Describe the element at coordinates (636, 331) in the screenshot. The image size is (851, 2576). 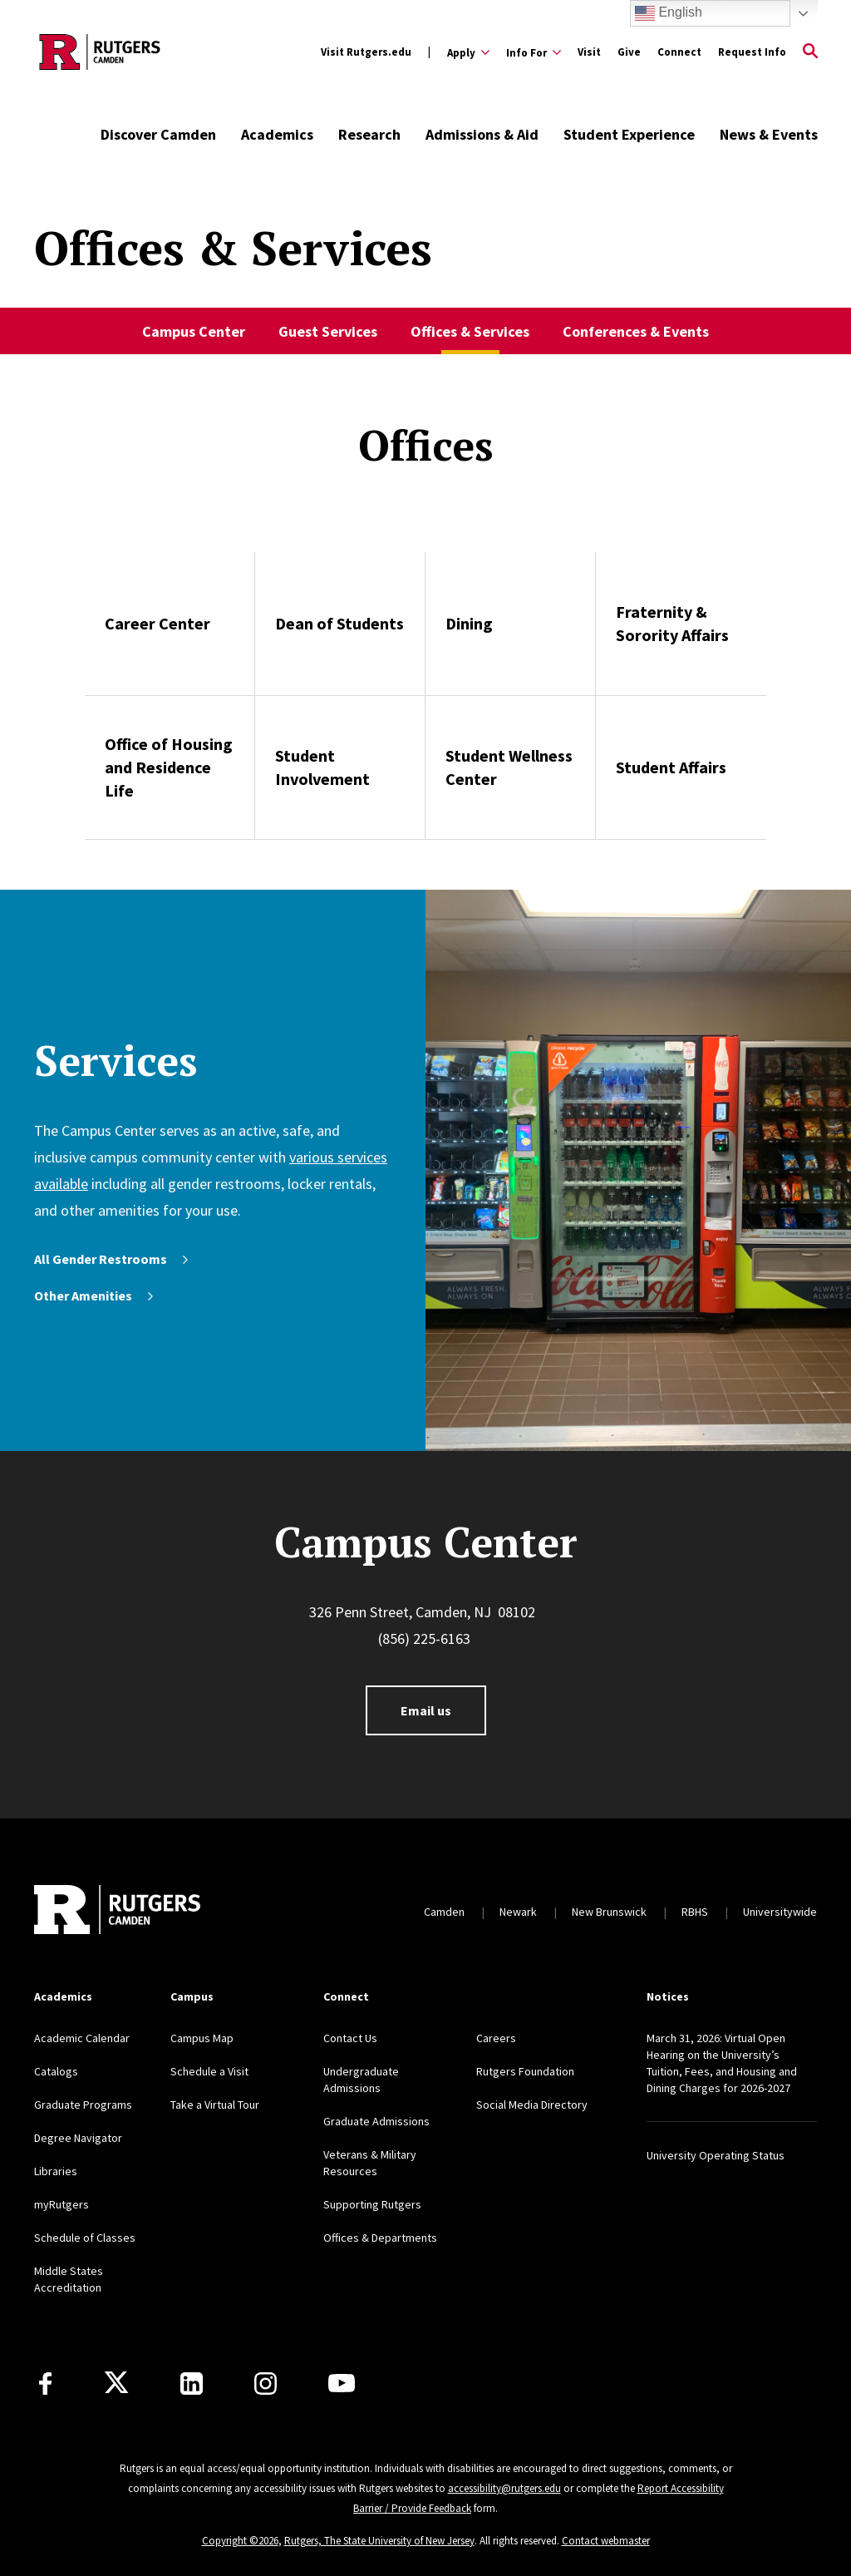
I see `Conferences & Events` at that location.